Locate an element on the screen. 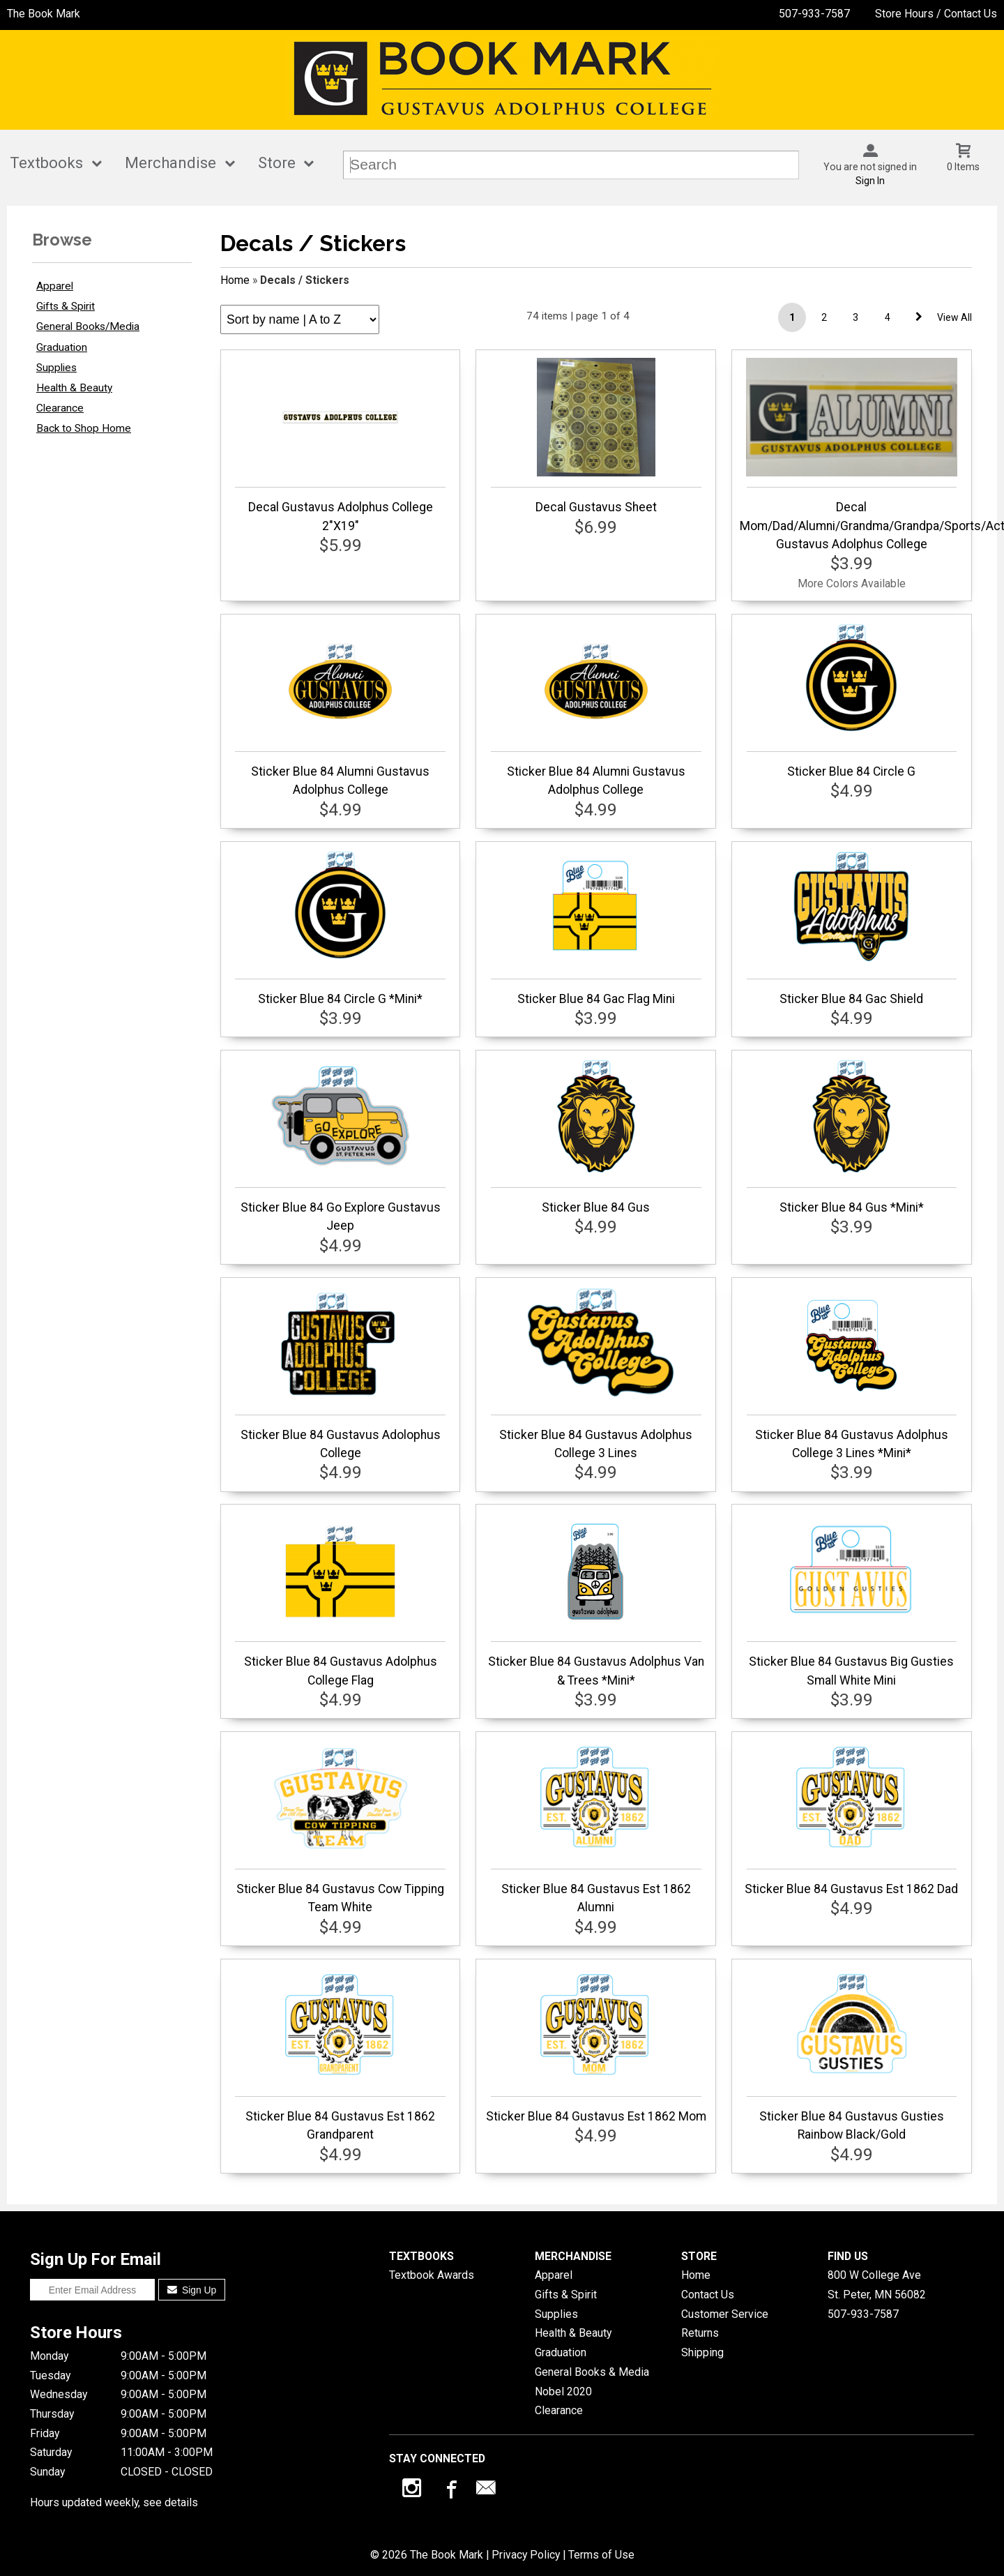  General Books & Media is located at coordinates (592, 2372).